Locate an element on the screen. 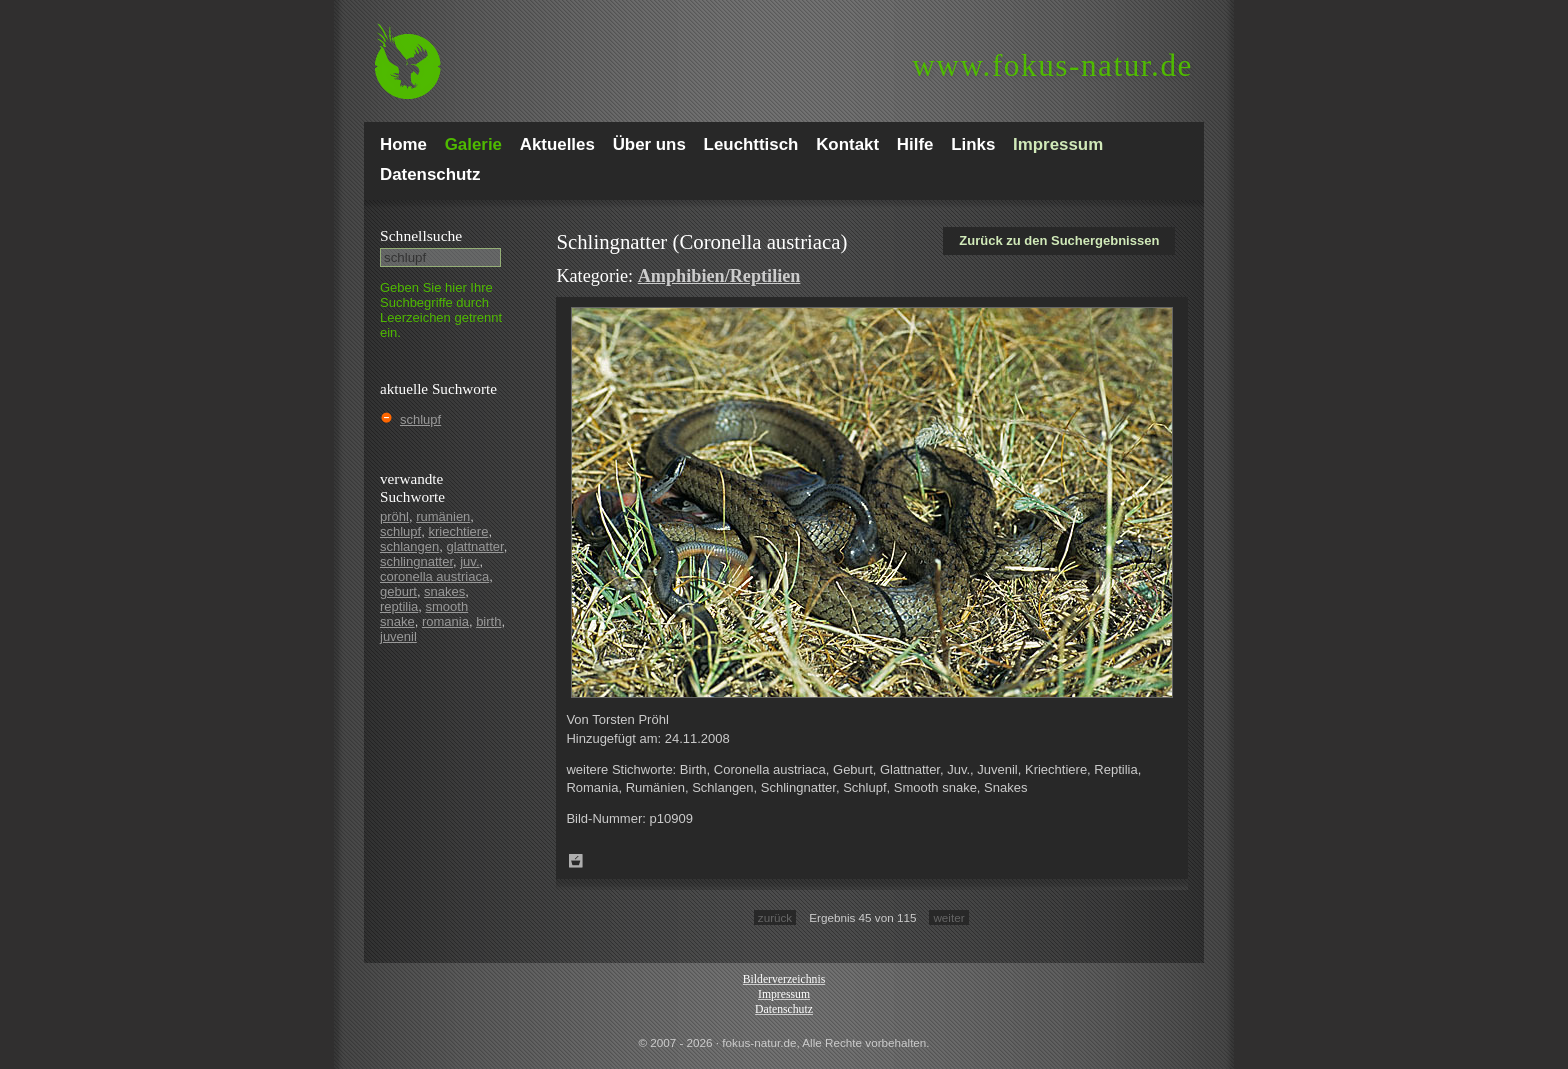 The height and width of the screenshot is (1069, 1568). juvenil is located at coordinates (398, 636).